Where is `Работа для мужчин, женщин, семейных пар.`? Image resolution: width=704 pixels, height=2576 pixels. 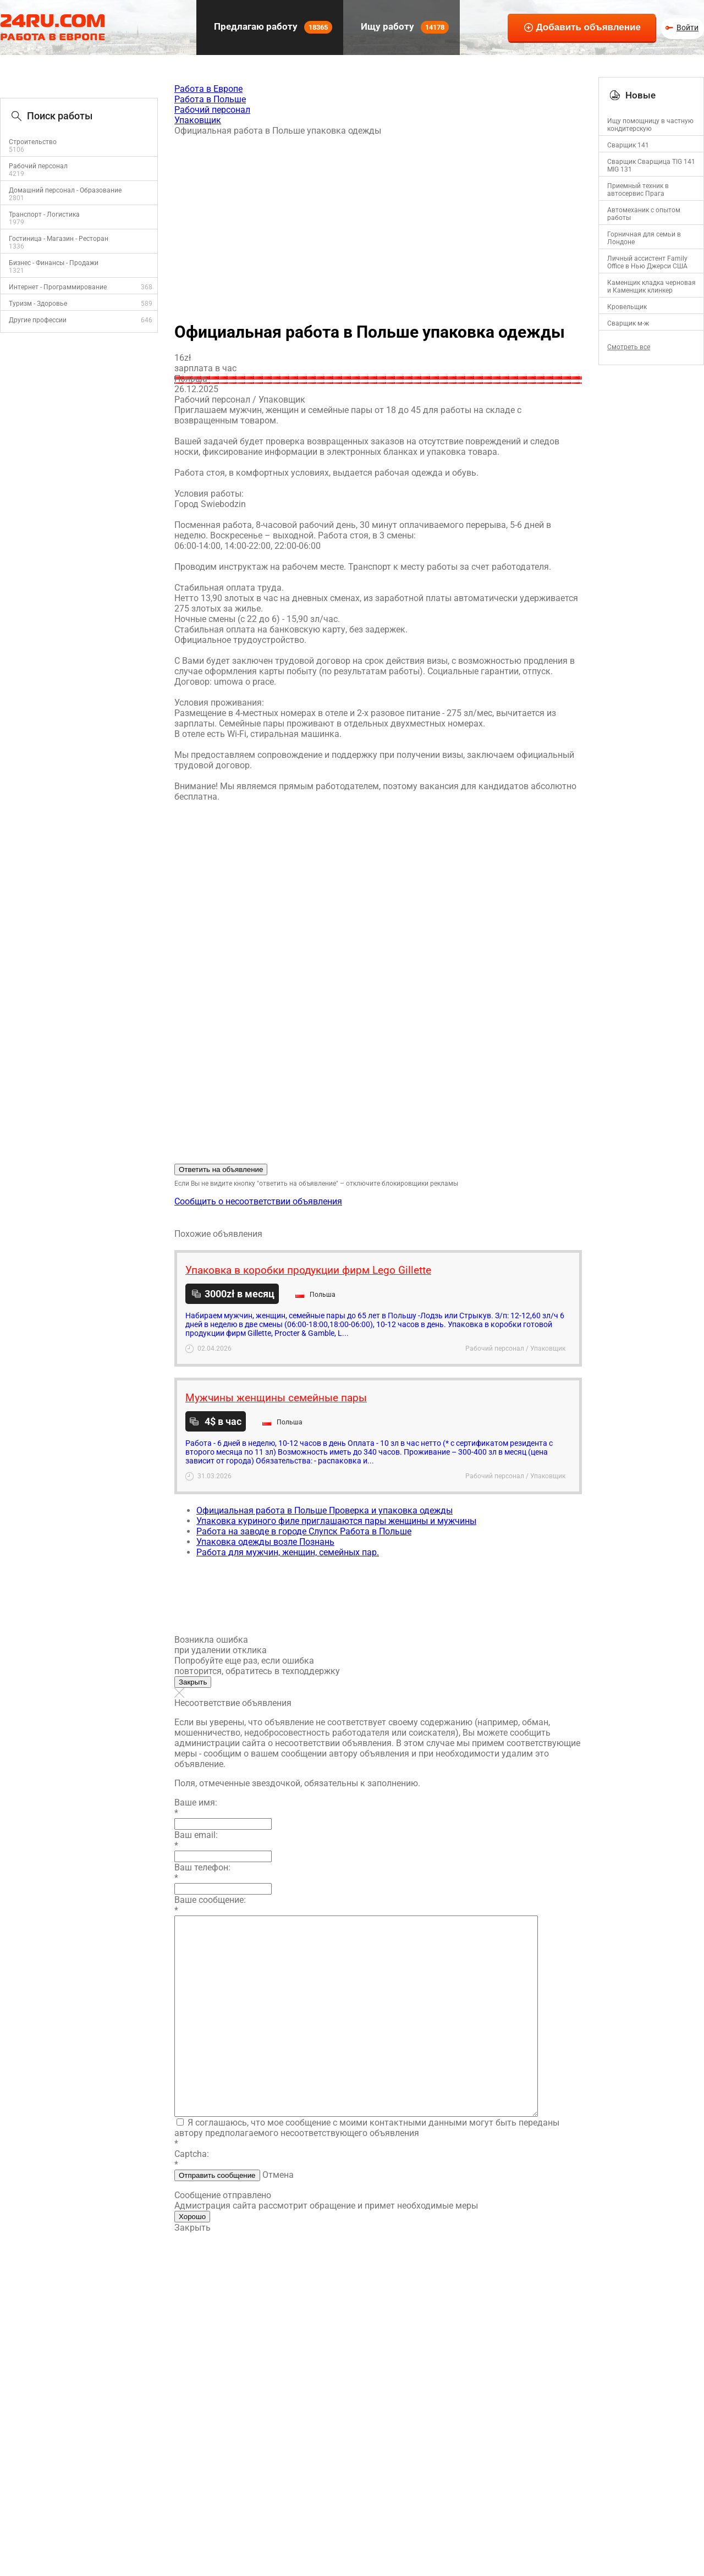
Работа для мужчин, женщин, семейных пар. is located at coordinates (287, 1552).